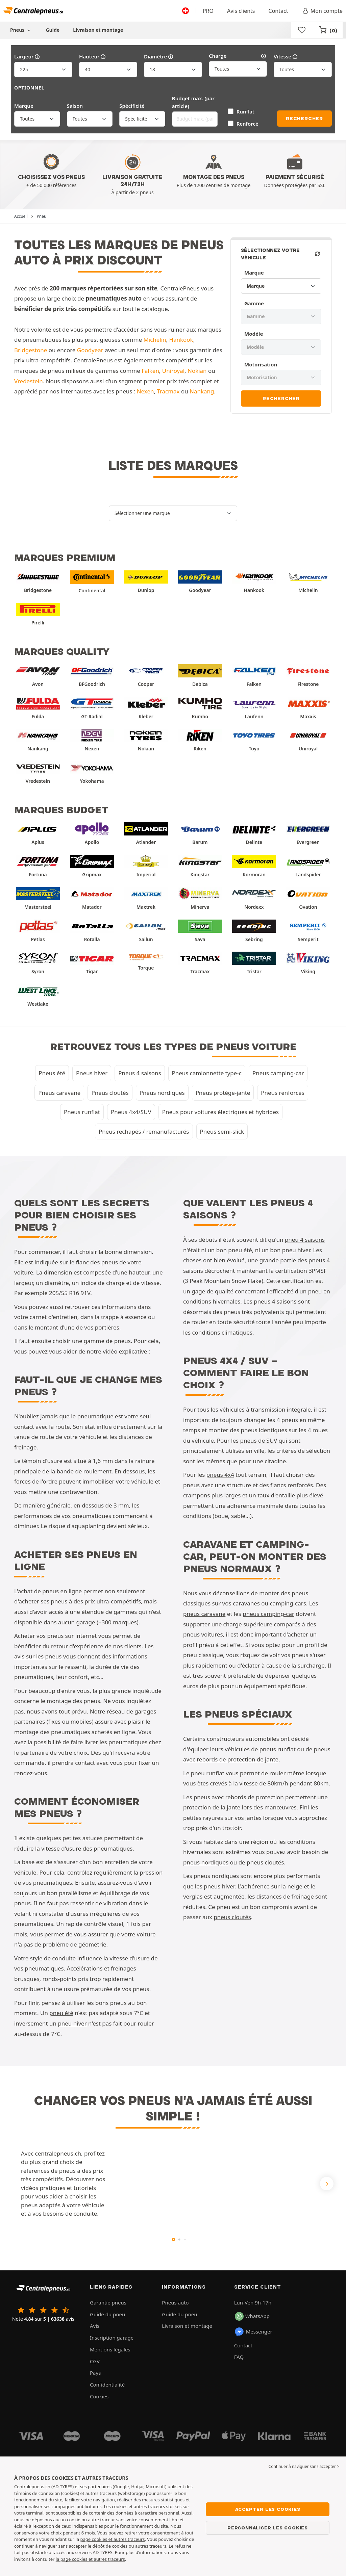 Image resolution: width=346 pixels, height=2576 pixels. What do you see at coordinates (162, 1093) in the screenshot?
I see `Pneus nordiques` at bounding box center [162, 1093].